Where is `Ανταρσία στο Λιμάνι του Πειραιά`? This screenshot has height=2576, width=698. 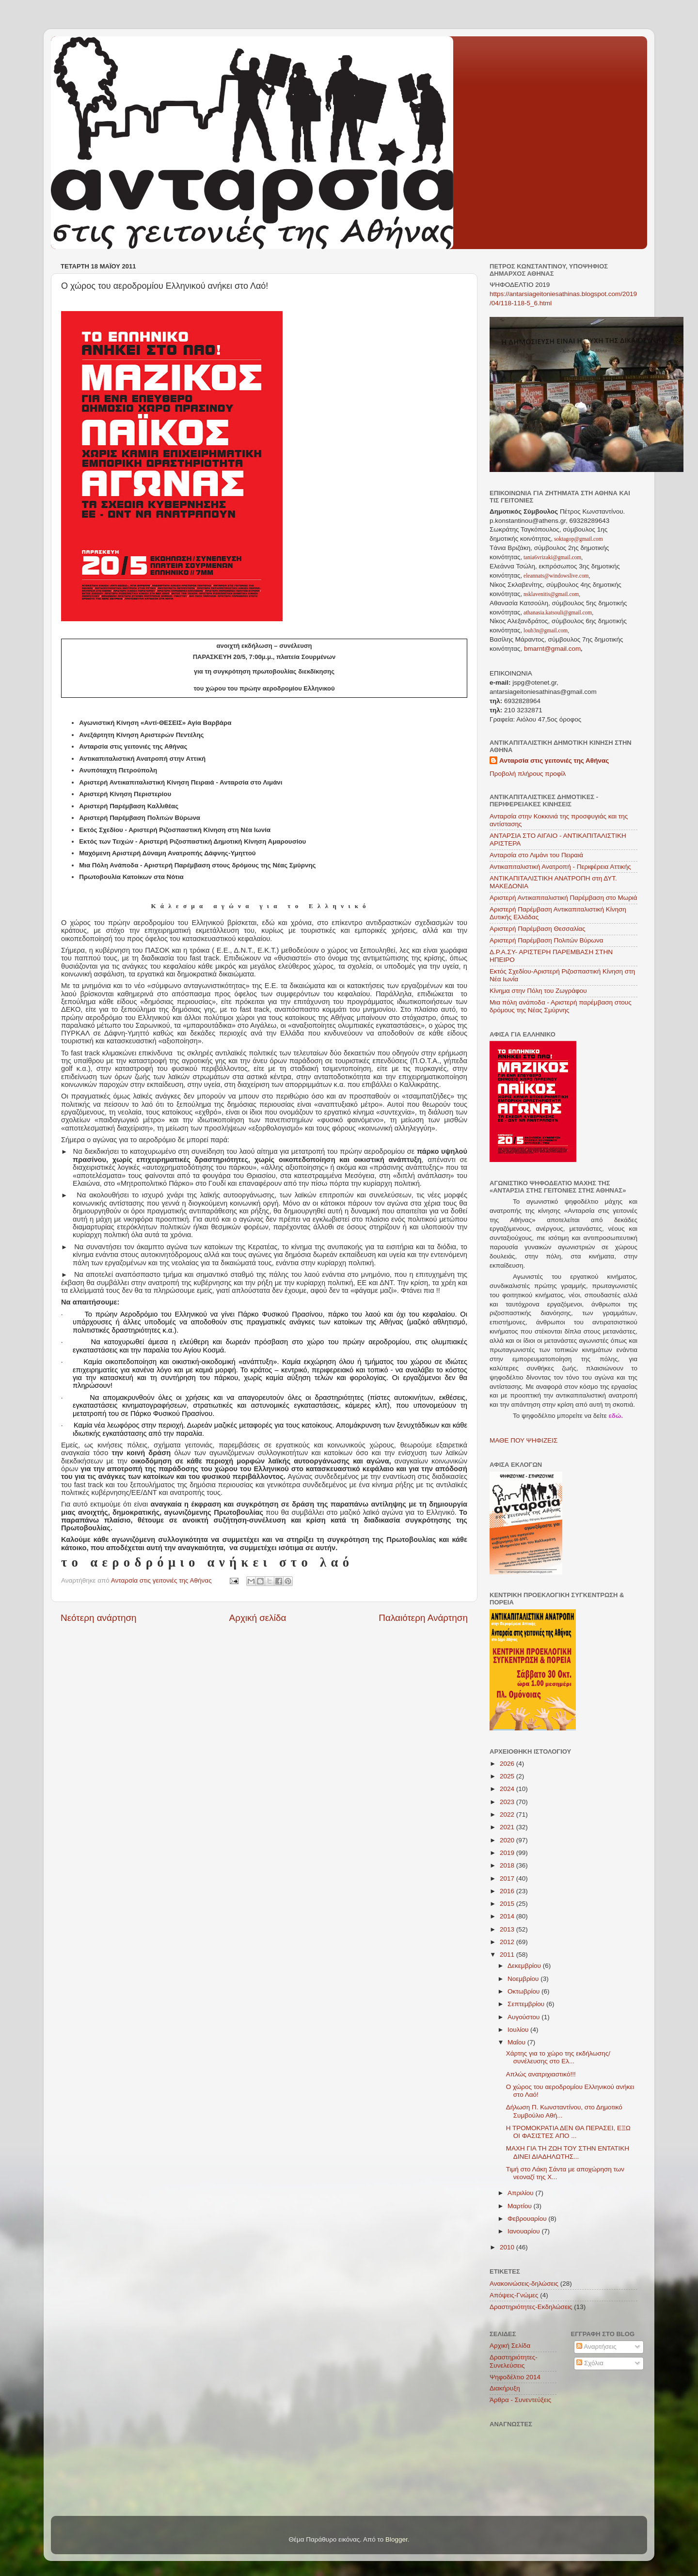 Ανταρσία στο Λιμάνι του Πειραιά is located at coordinates (536, 855).